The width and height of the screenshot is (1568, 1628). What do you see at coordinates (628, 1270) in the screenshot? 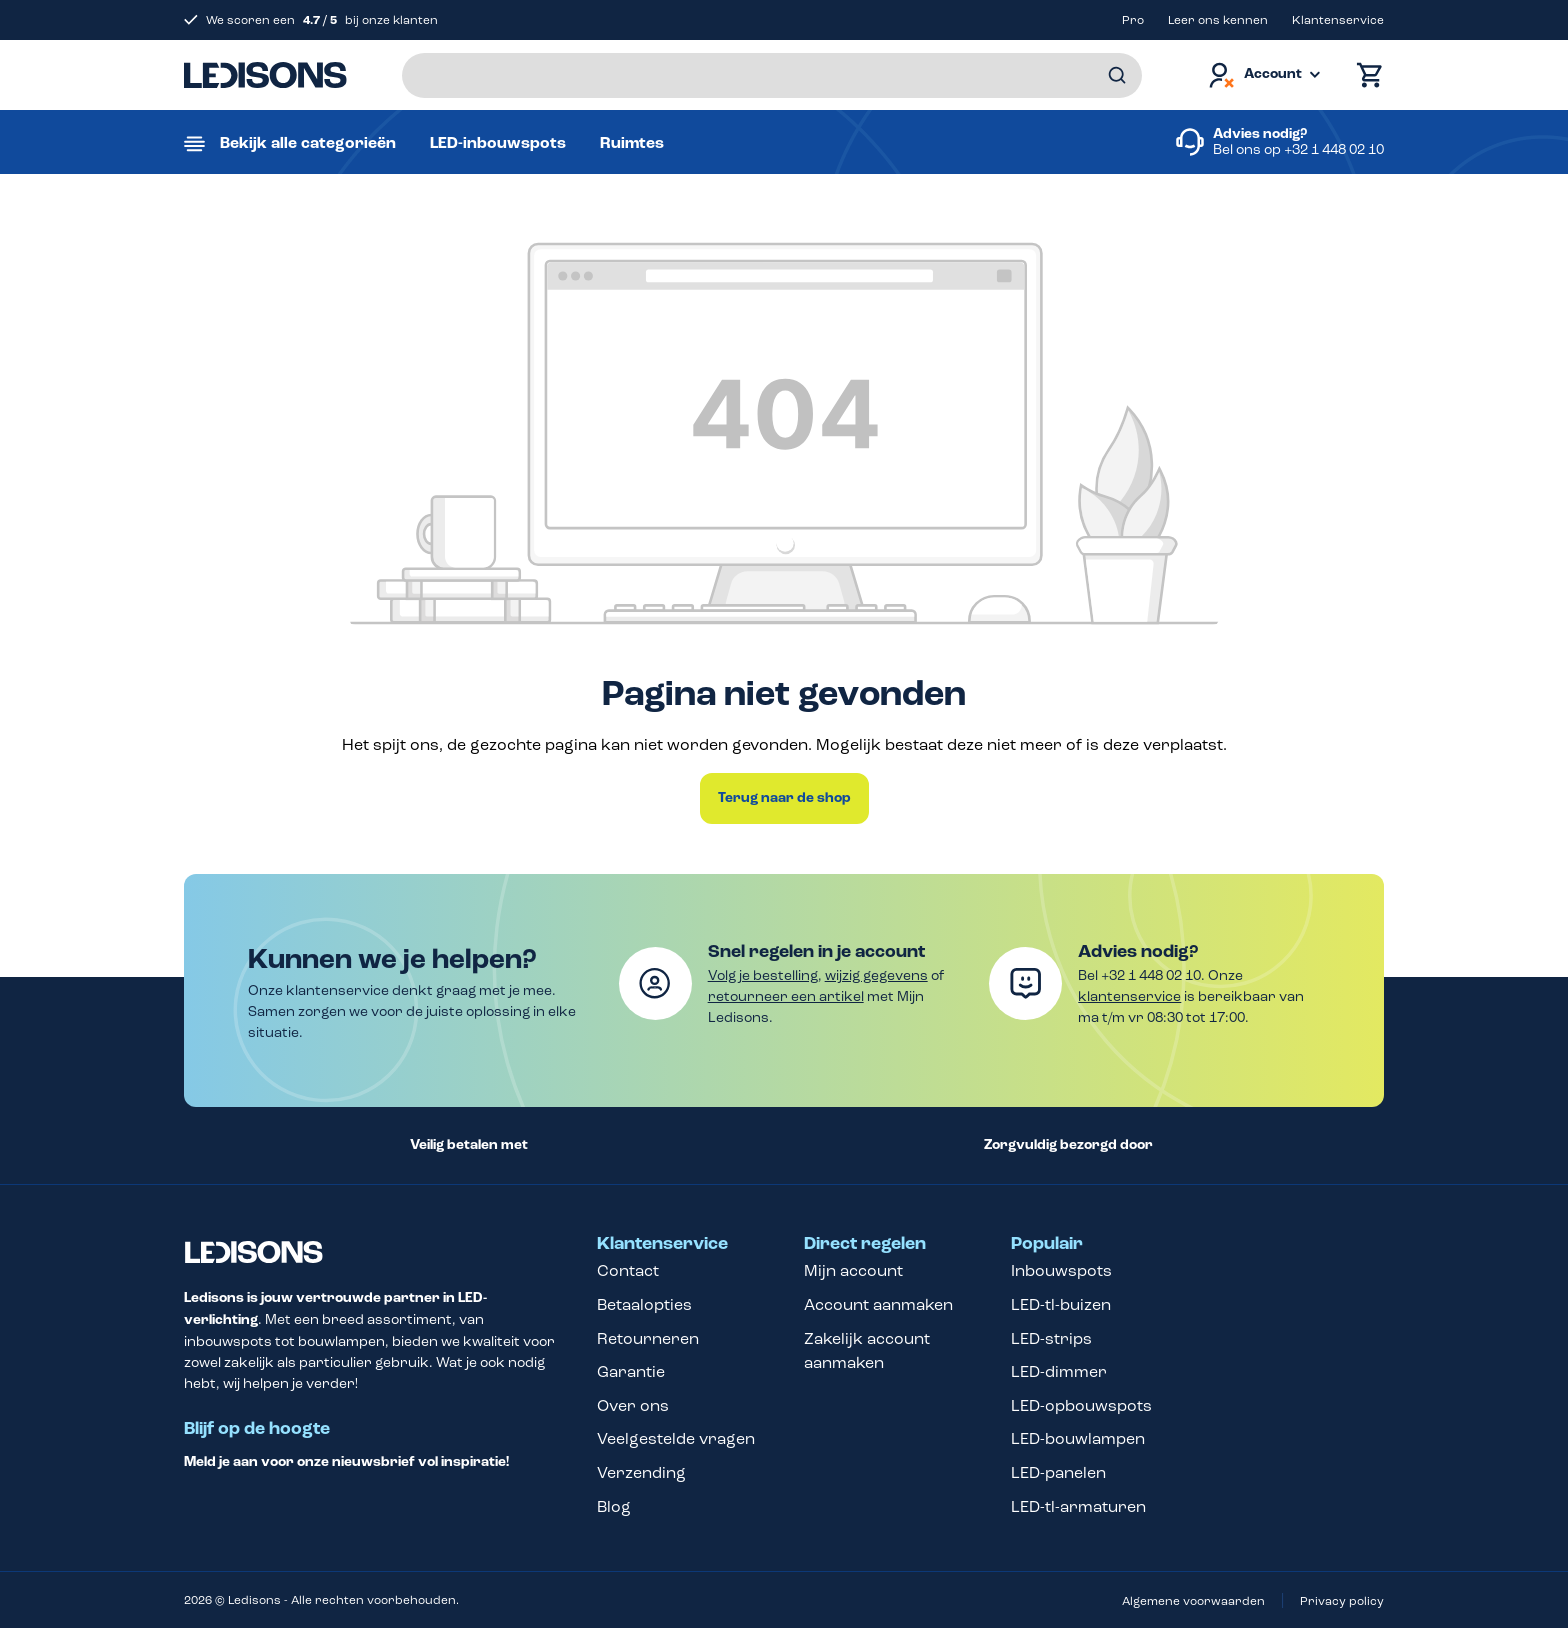
I see `Contact` at bounding box center [628, 1270].